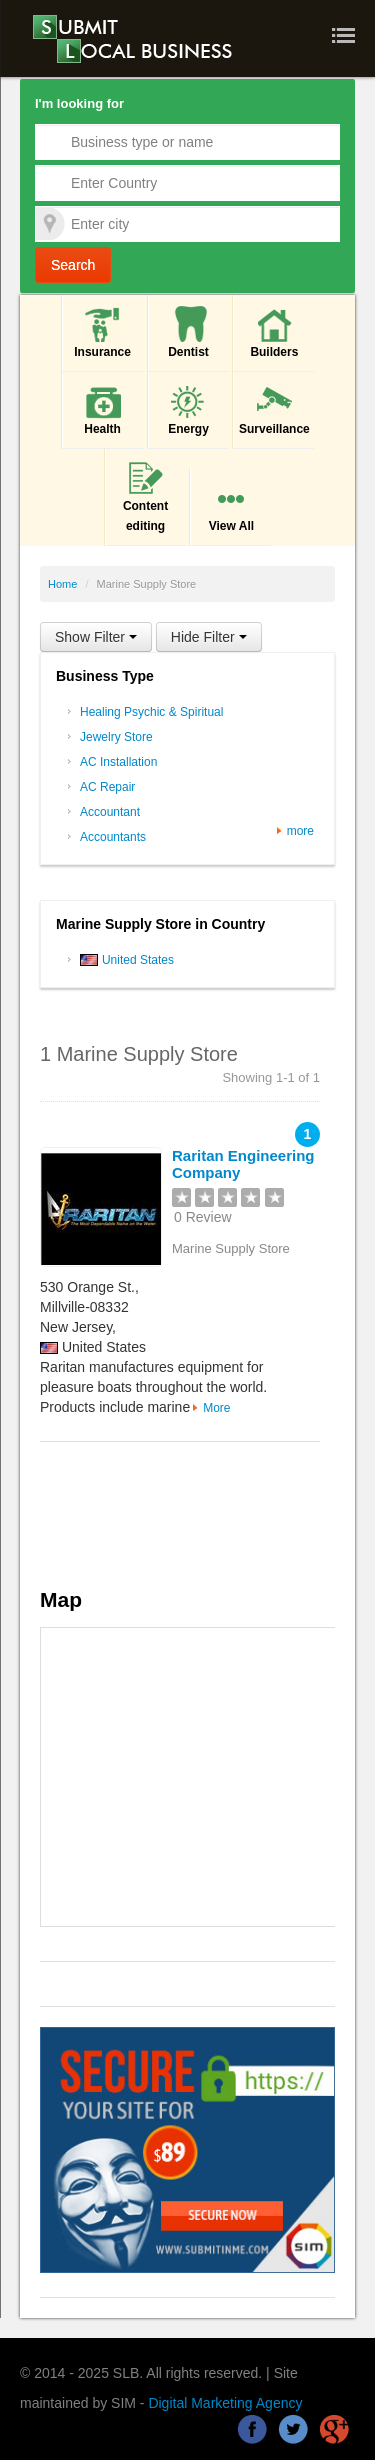  I want to click on more, so click(300, 831).